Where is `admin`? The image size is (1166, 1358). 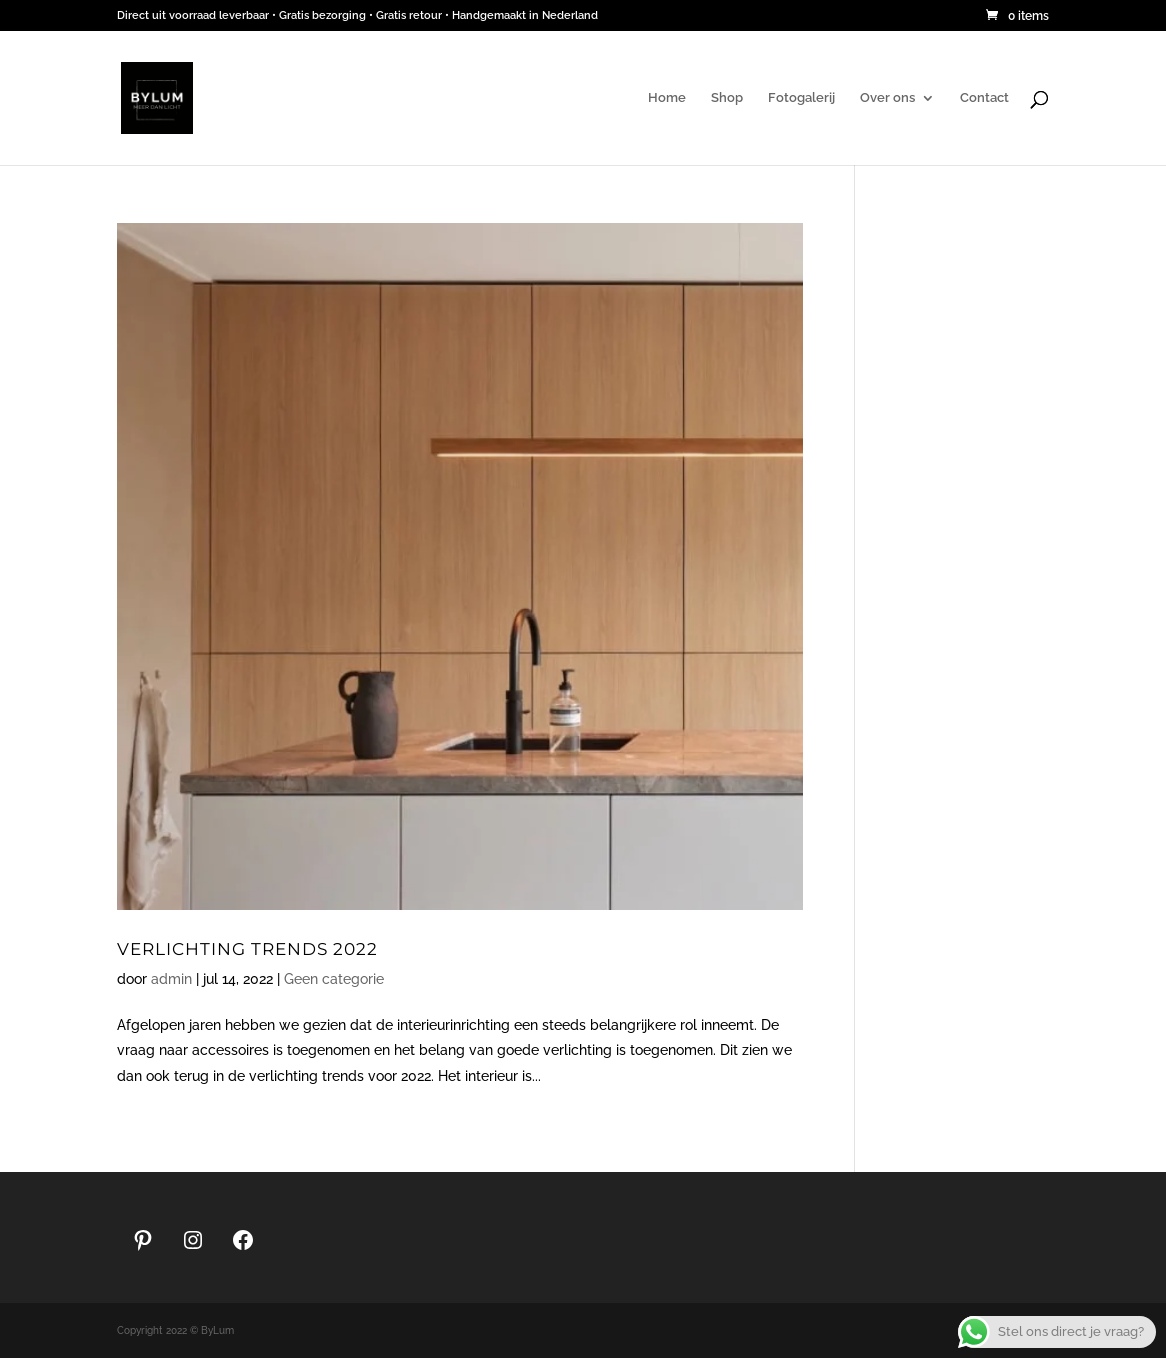 admin is located at coordinates (171, 979).